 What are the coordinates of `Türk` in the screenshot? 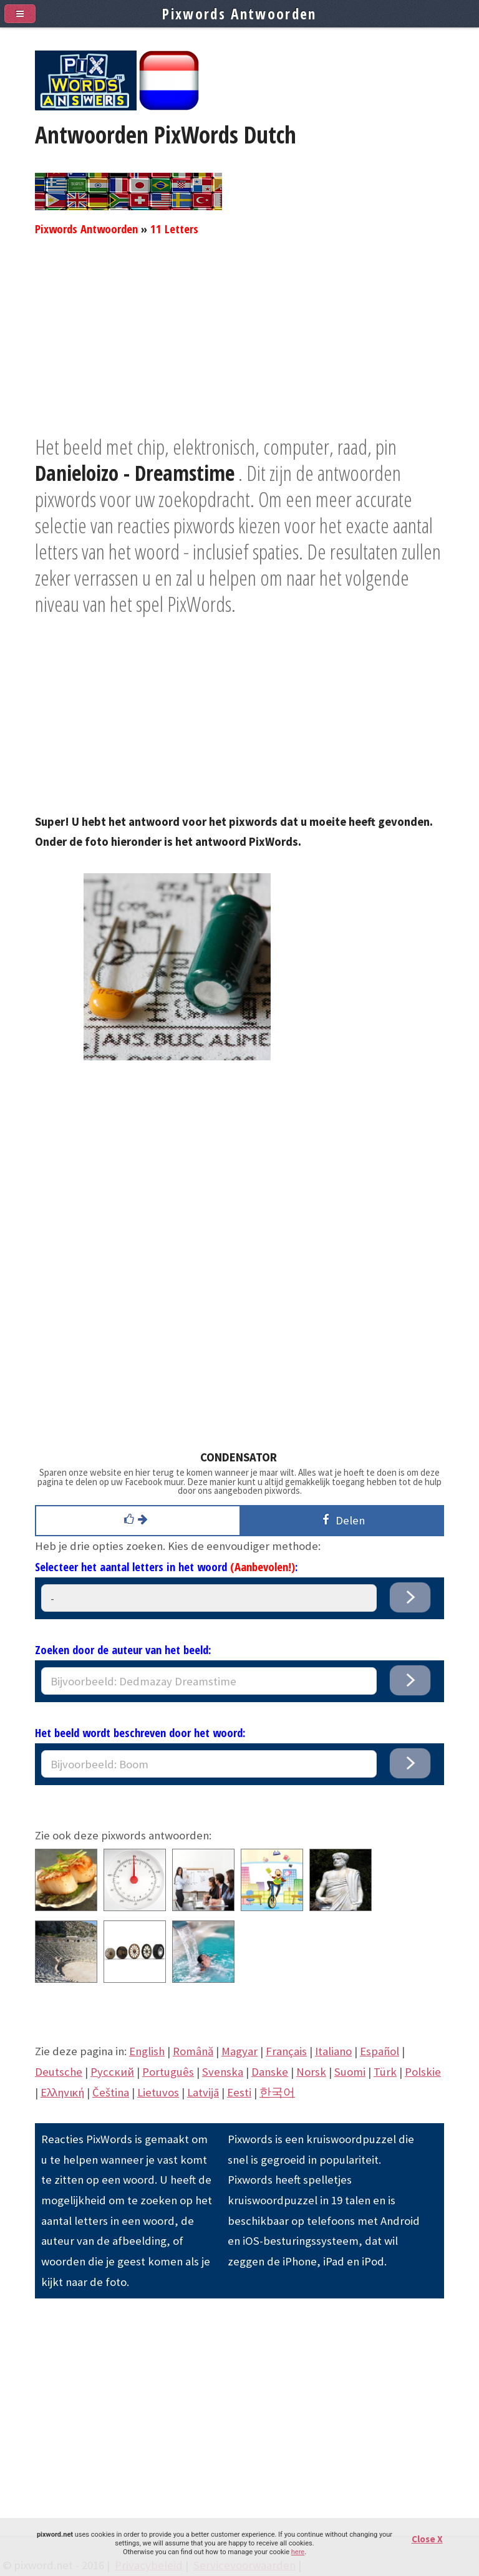 It's located at (385, 2072).